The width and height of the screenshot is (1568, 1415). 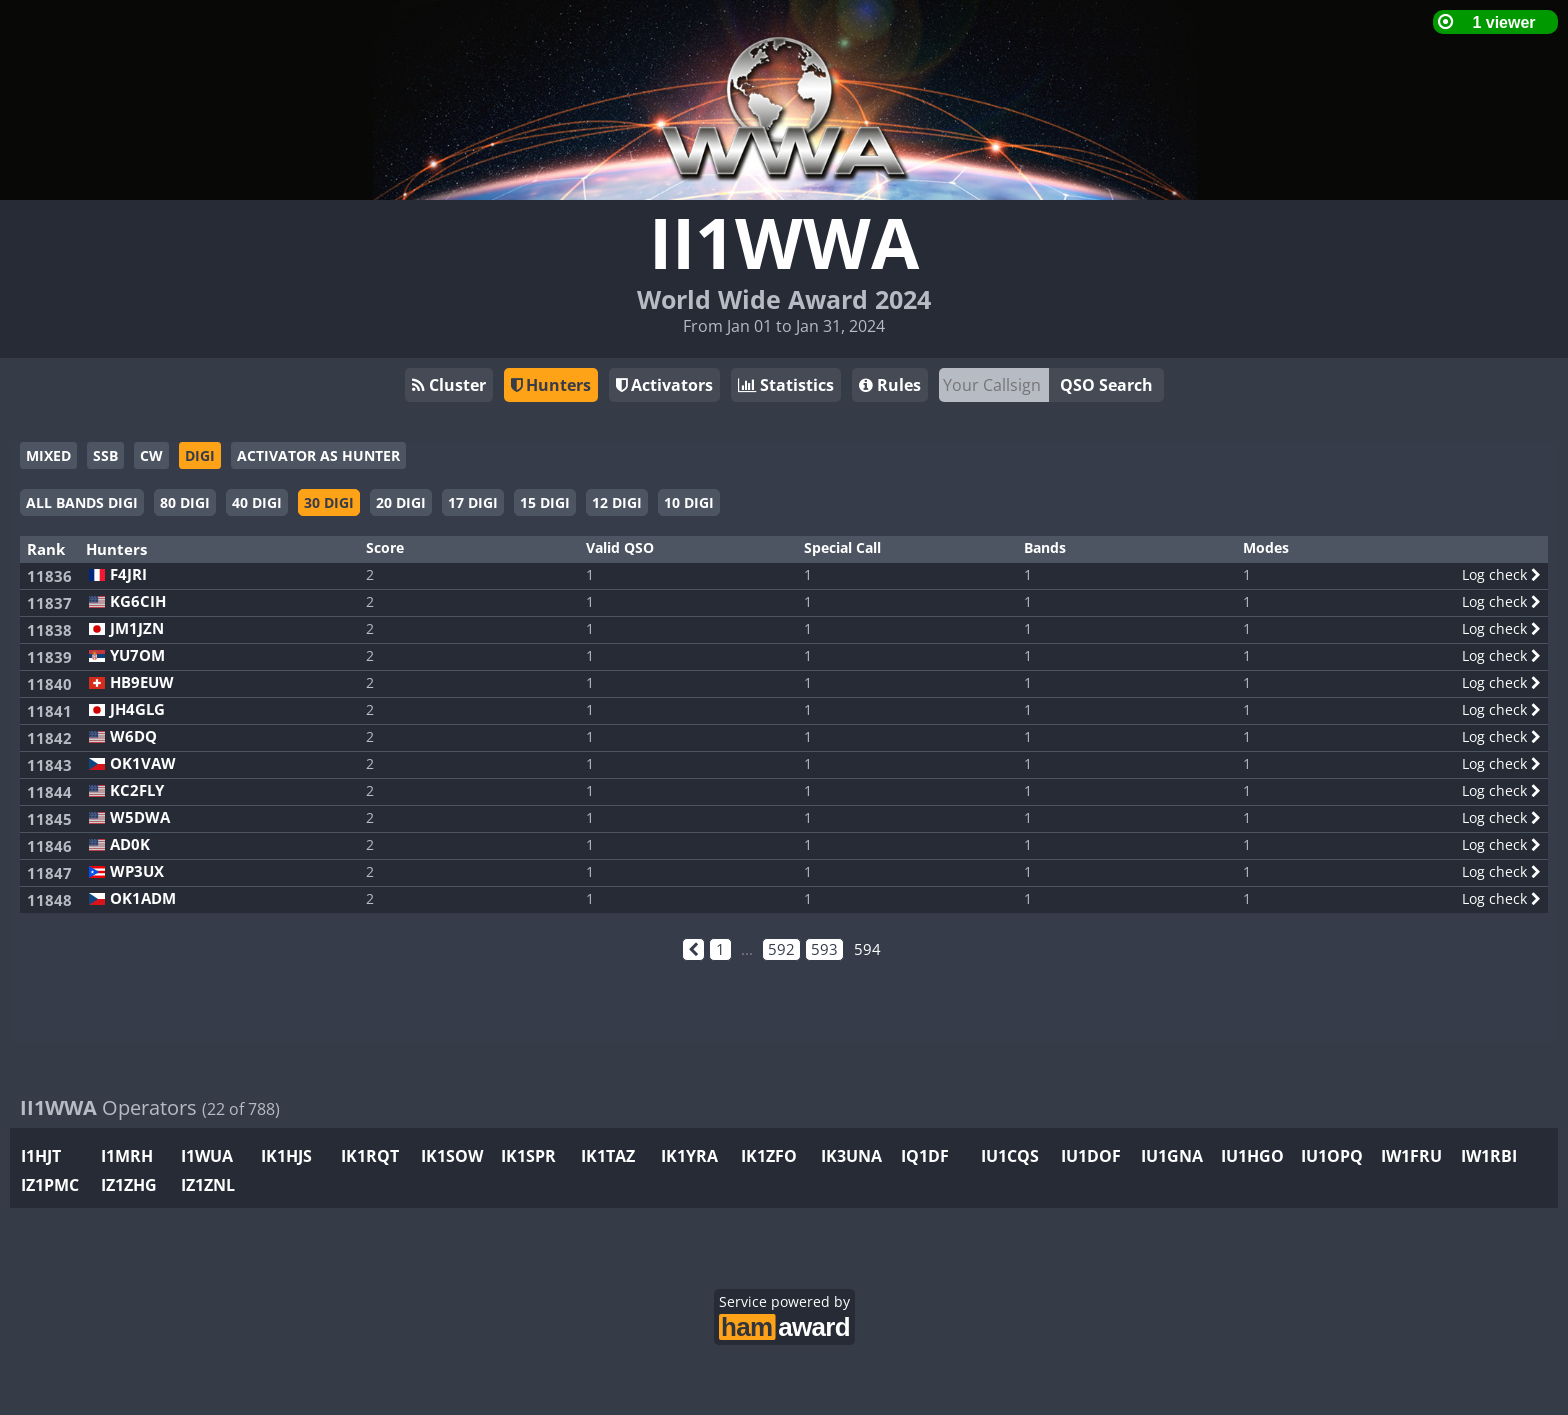 What do you see at coordinates (452, 1156) in the screenshot?
I see `IK1SOW` at bounding box center [452, 1156].